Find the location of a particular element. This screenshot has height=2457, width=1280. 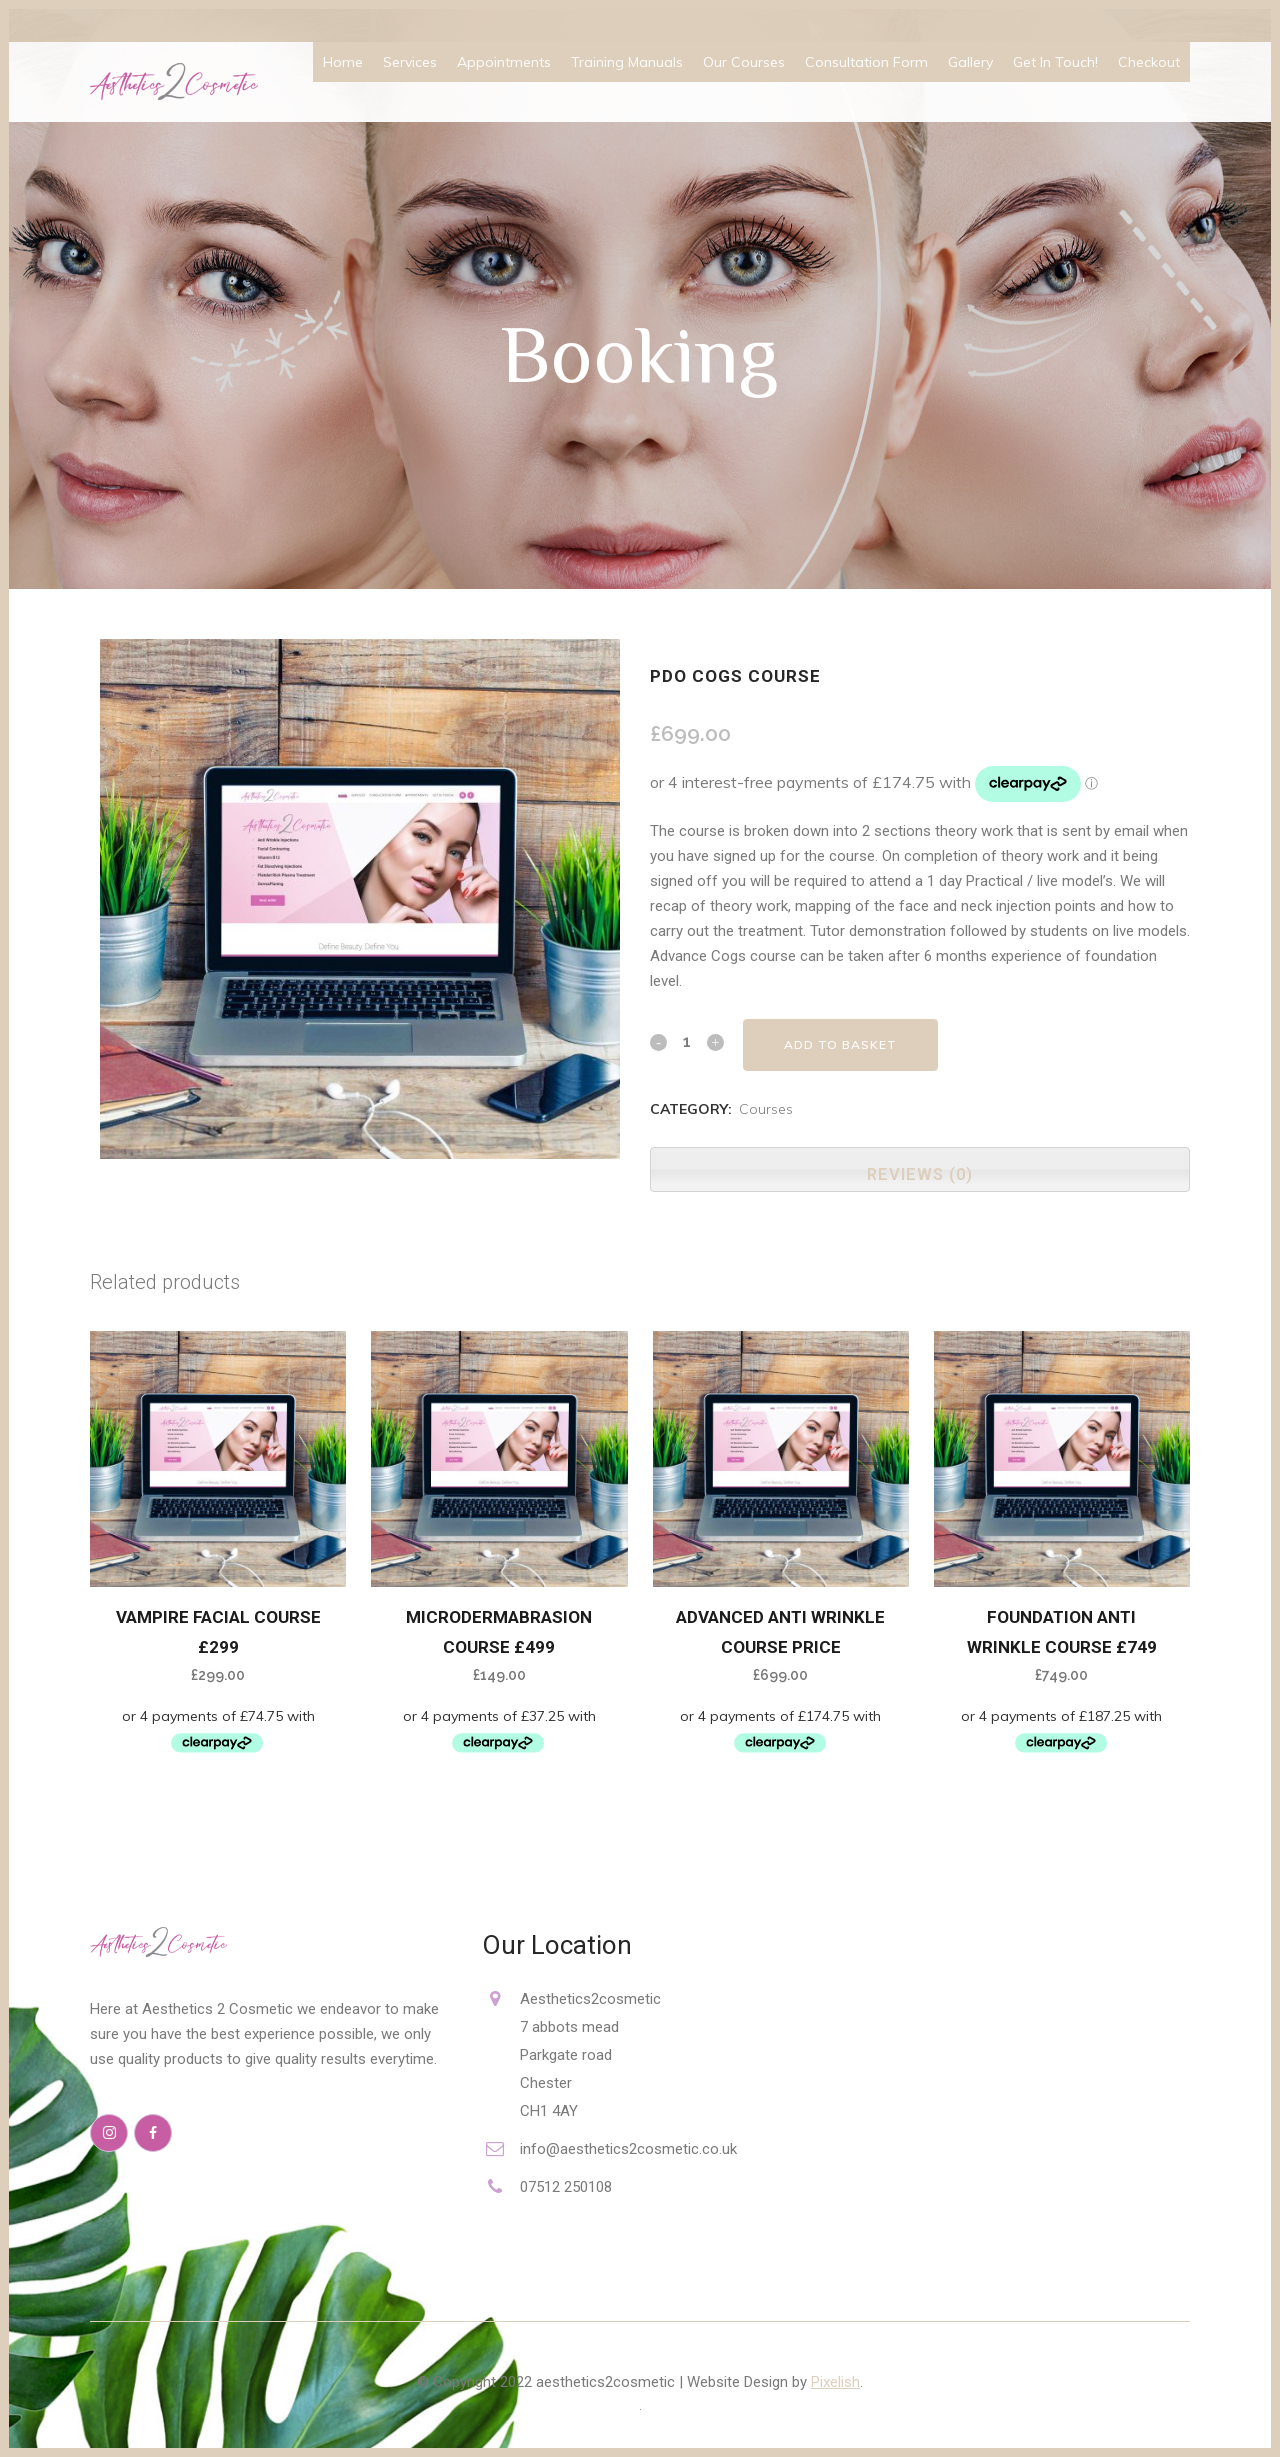

Checkout is located at coordinates (1149, 62).